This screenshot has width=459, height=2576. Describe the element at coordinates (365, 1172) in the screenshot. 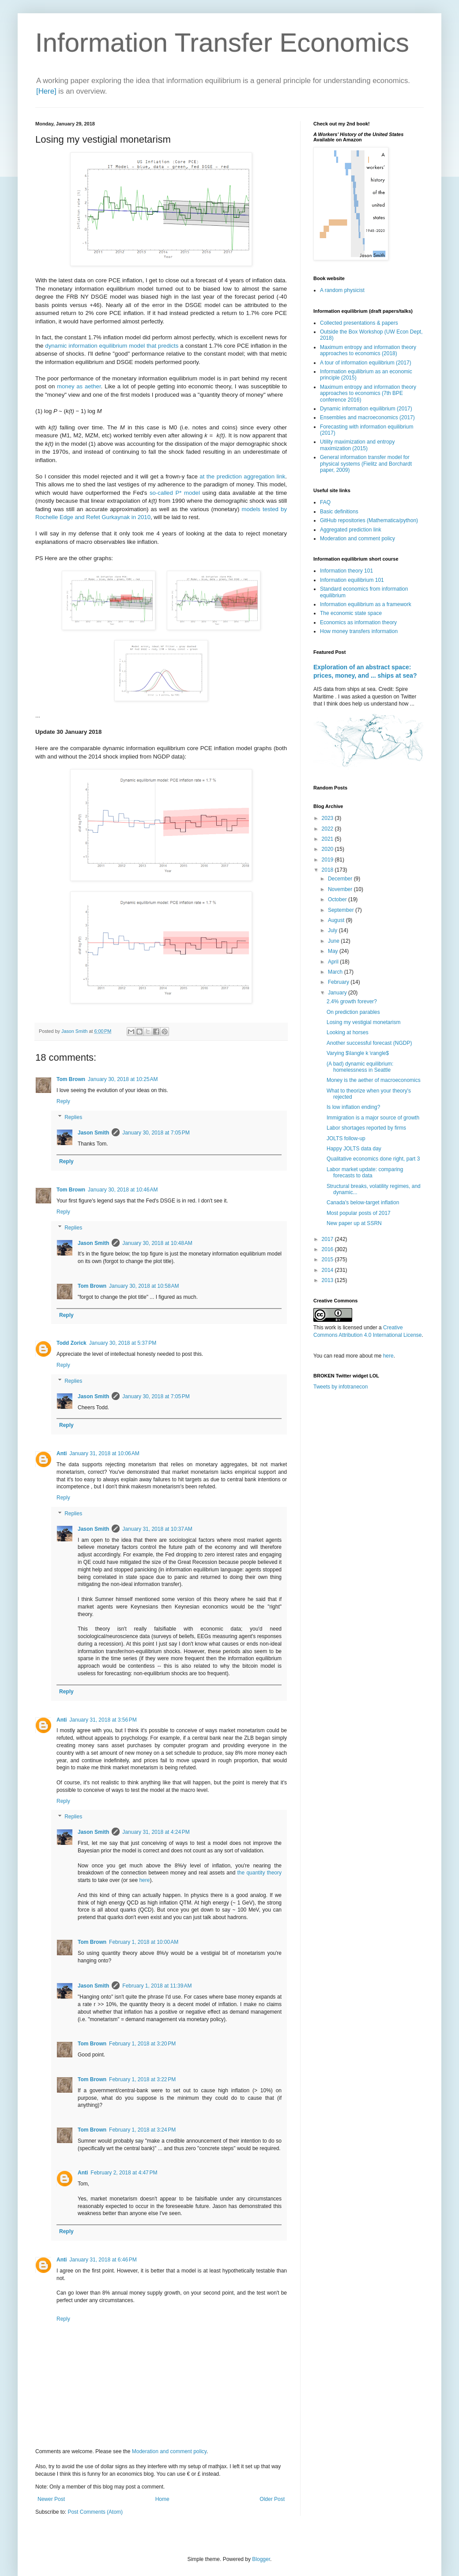

I see `Labor market update: comparing forecasts to data` at that location.